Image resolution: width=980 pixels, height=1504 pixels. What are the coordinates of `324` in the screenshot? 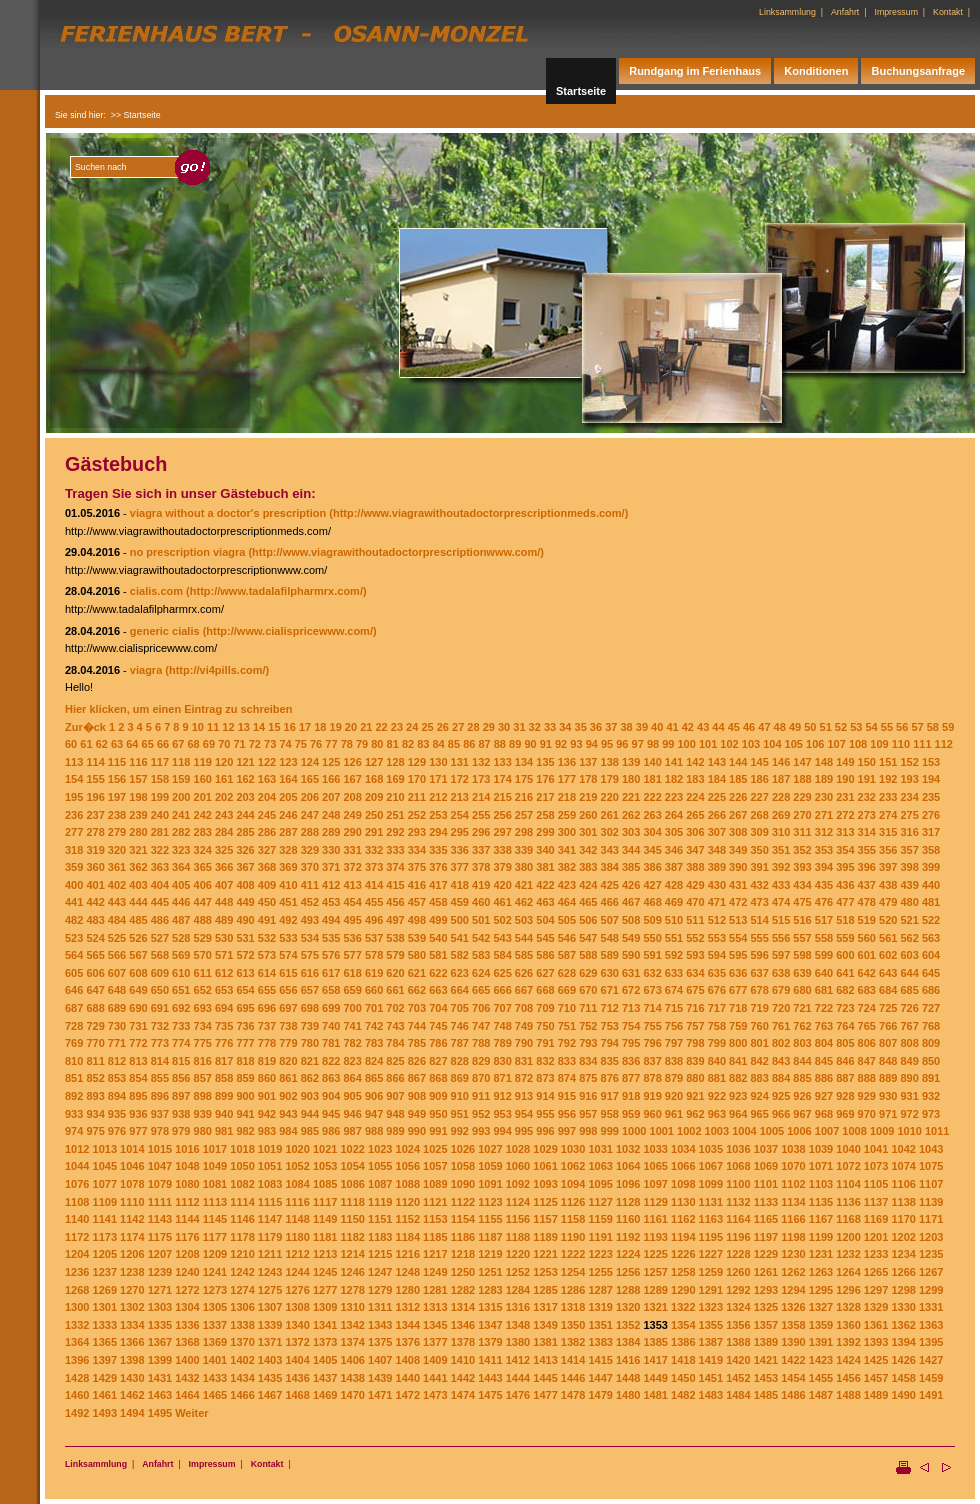 It's located at (203, 850).